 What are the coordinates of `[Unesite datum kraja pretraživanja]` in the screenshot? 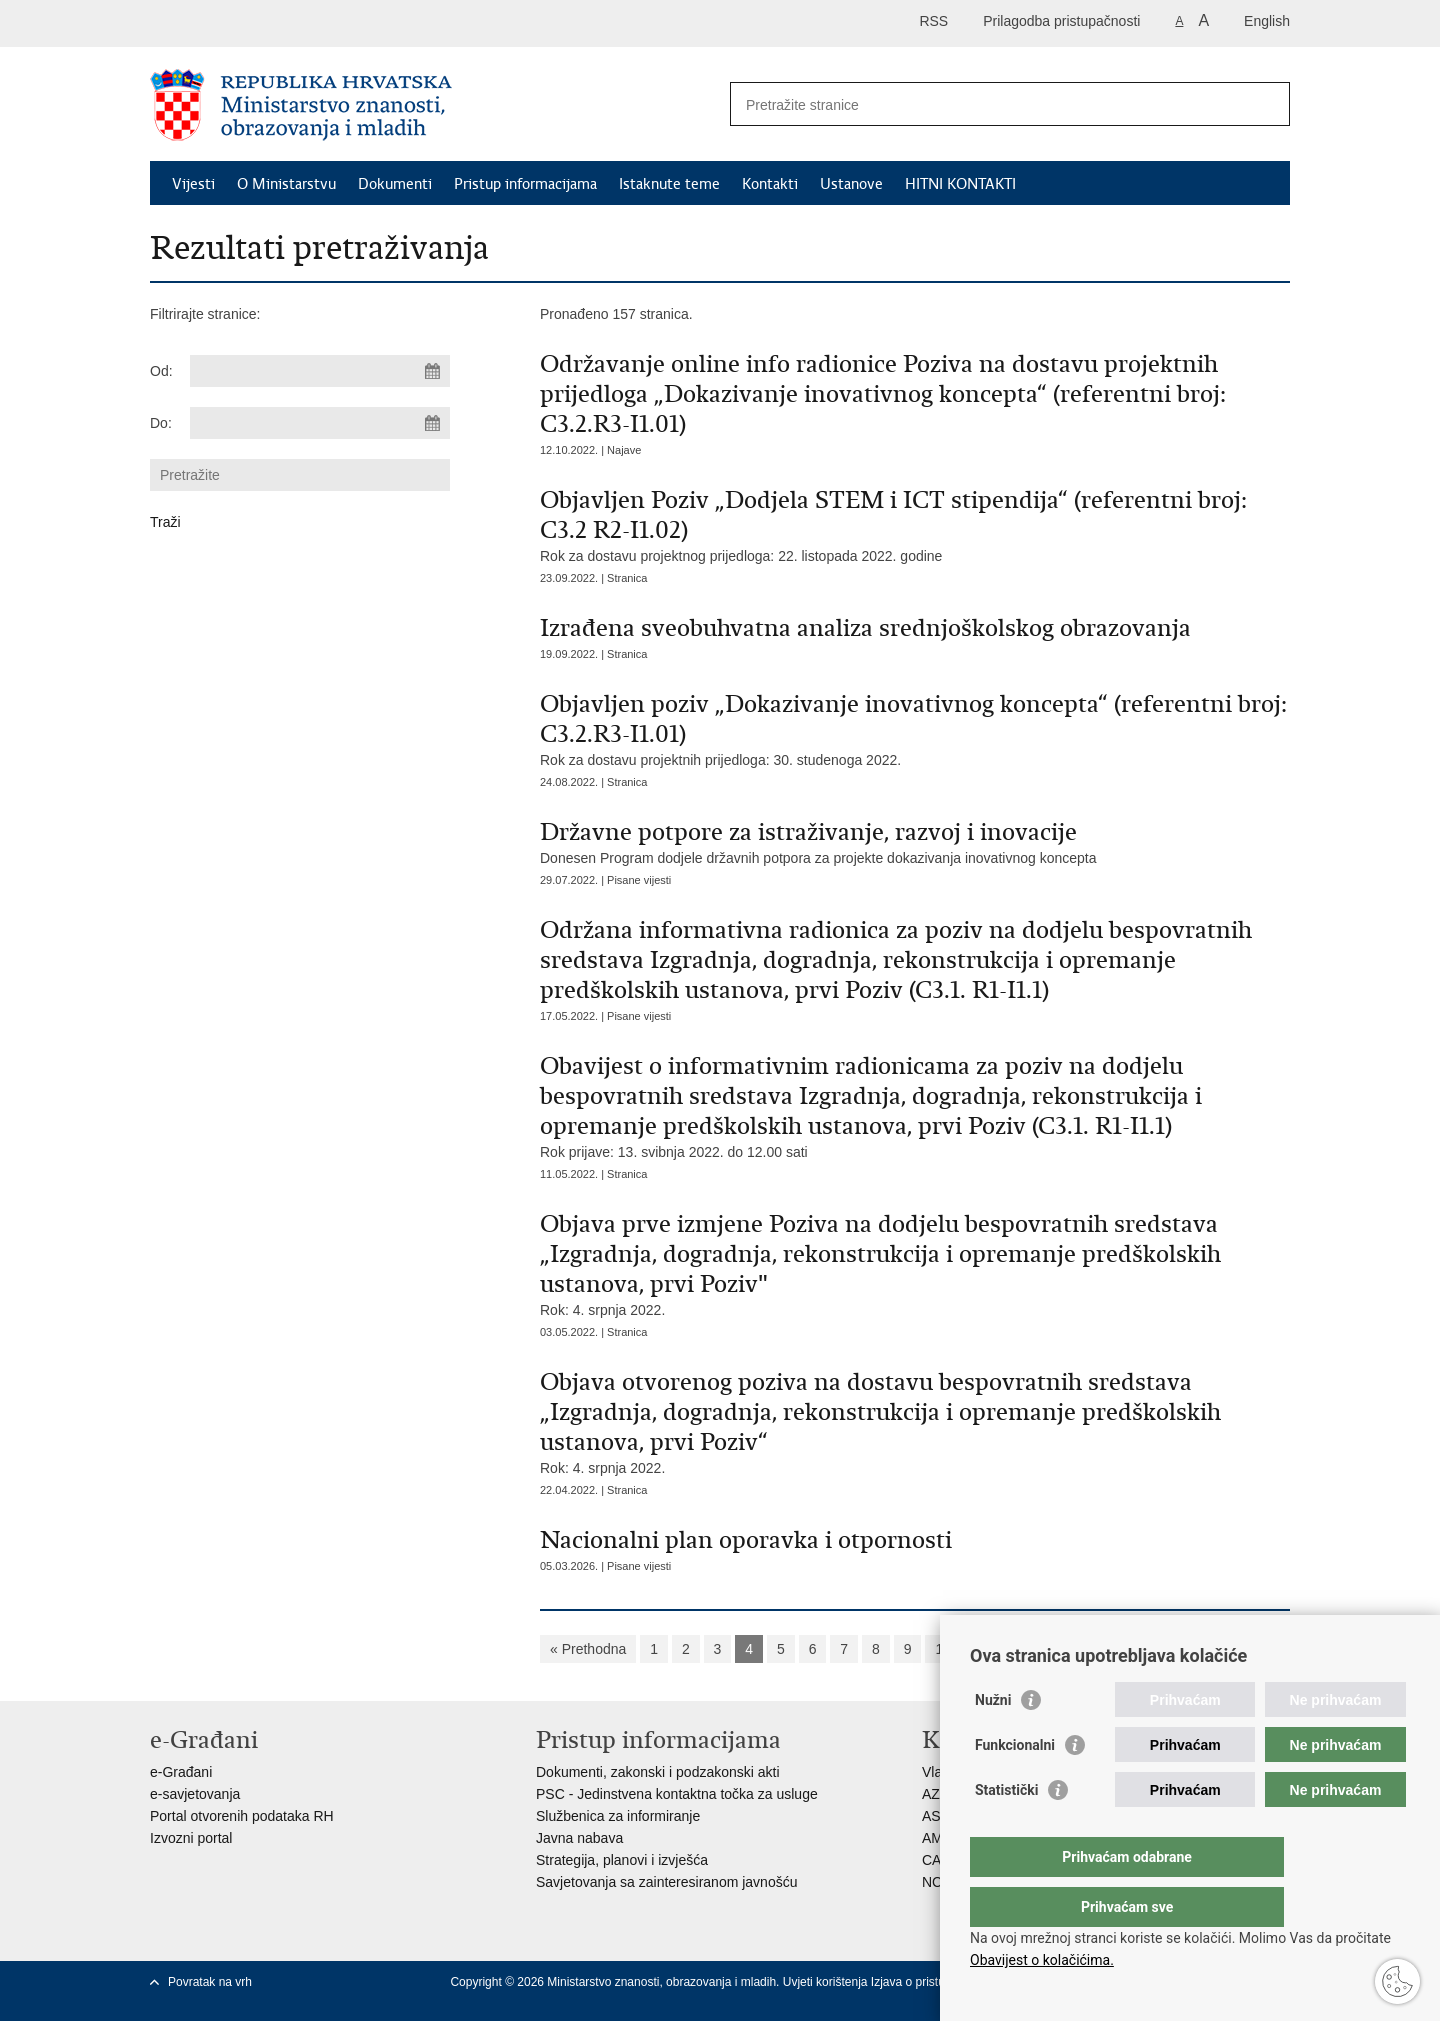 It's located at (320, 423).